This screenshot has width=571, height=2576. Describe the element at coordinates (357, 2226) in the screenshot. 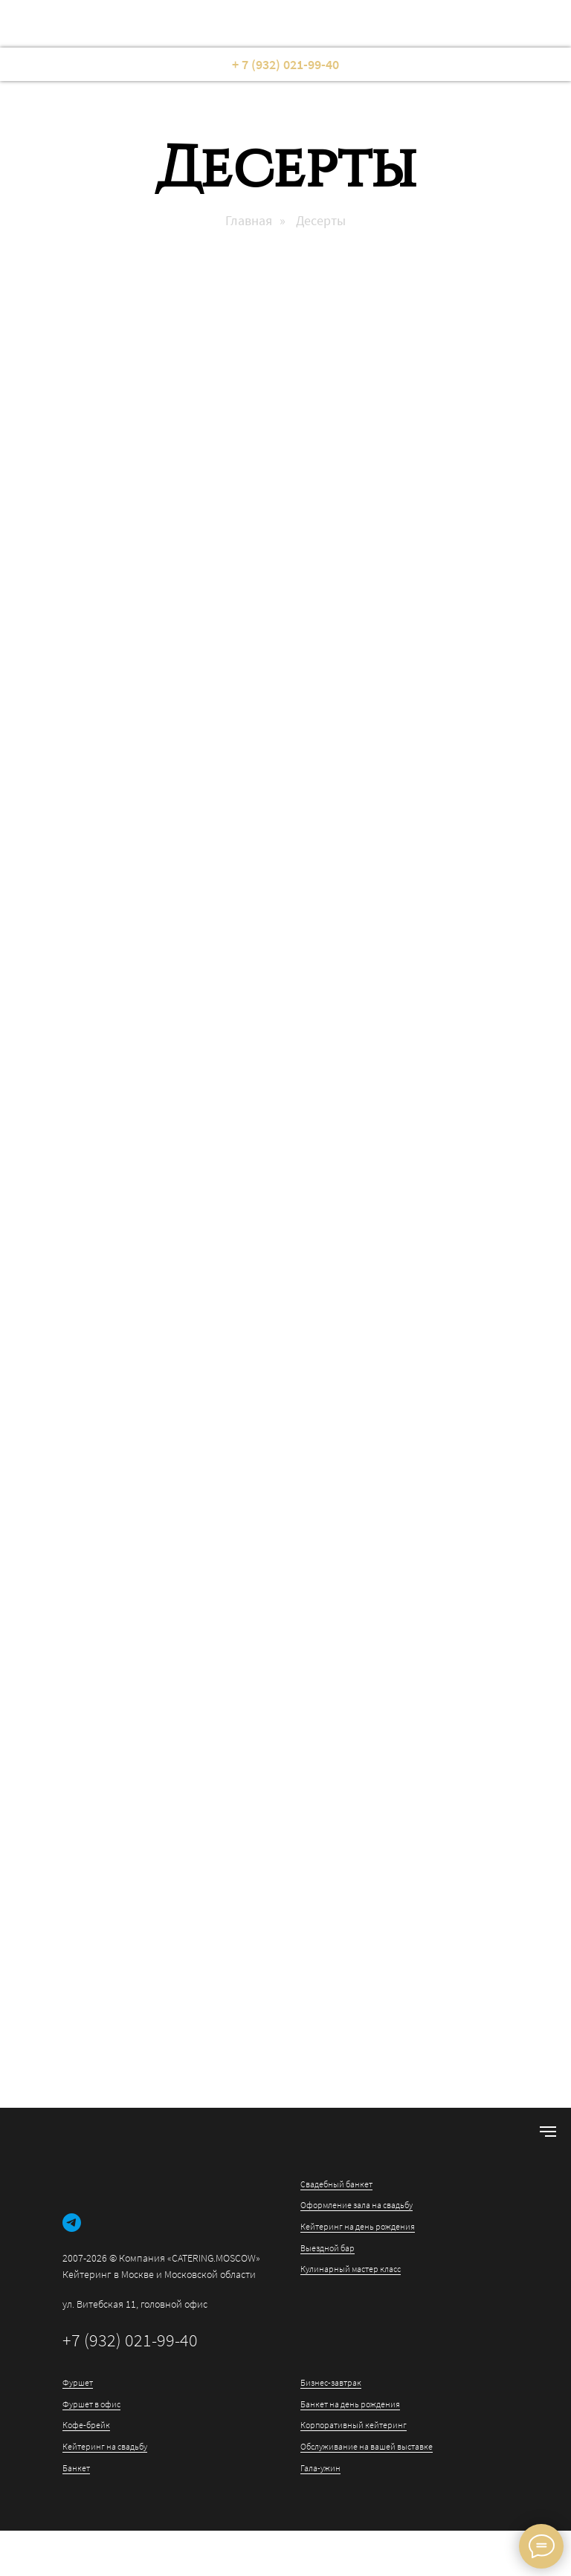

I see `Кейтеринг на день рождения` at that location.